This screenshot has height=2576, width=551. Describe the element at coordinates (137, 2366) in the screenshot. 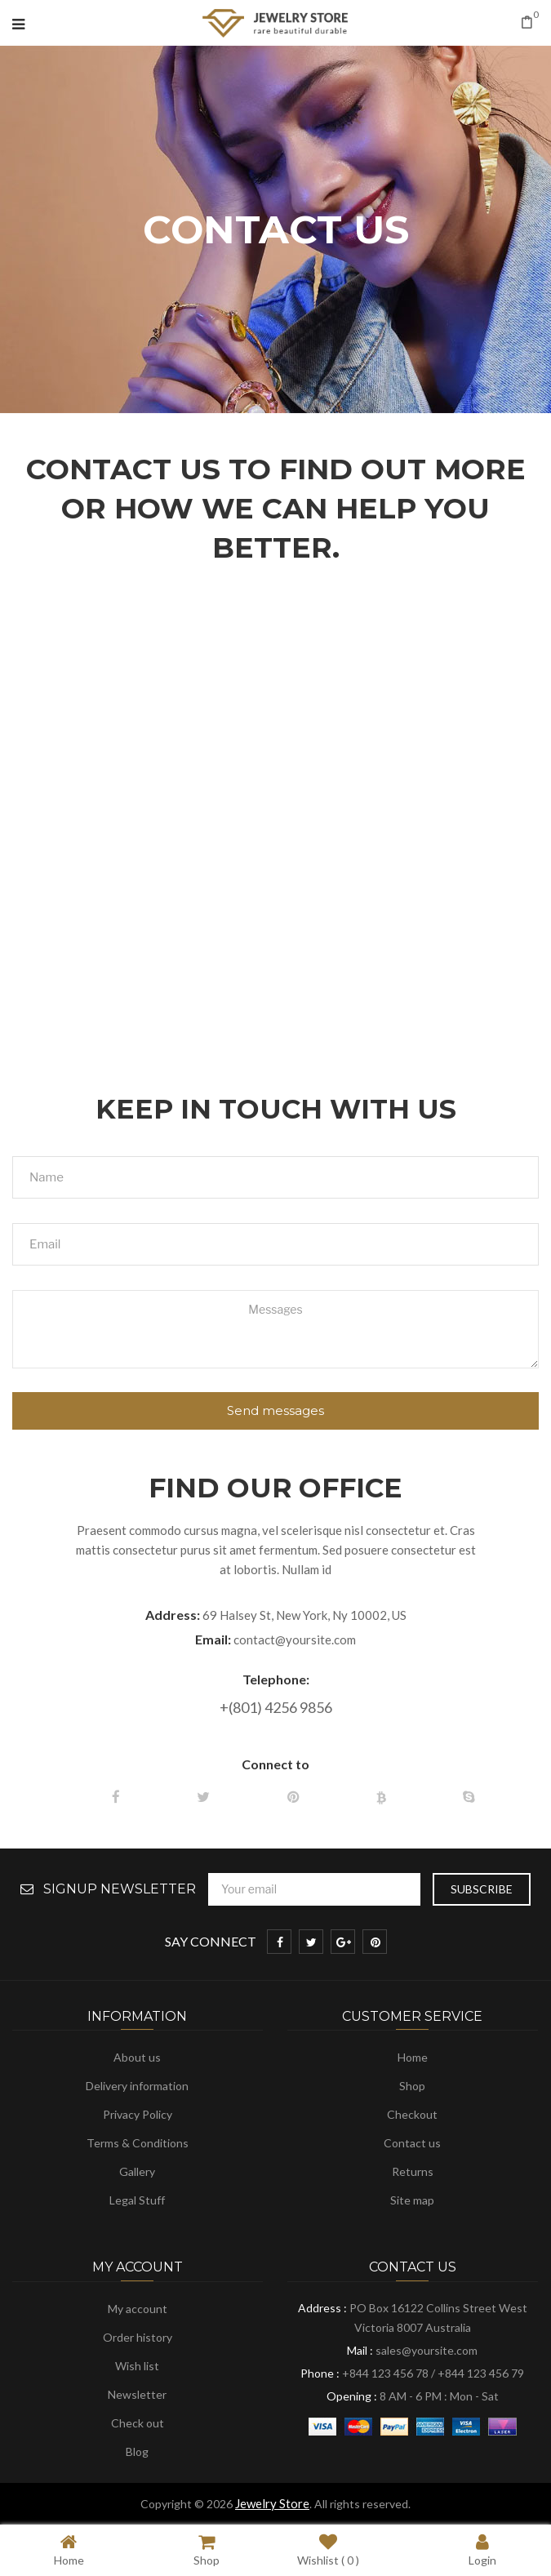

I see `Wish list` at that location.